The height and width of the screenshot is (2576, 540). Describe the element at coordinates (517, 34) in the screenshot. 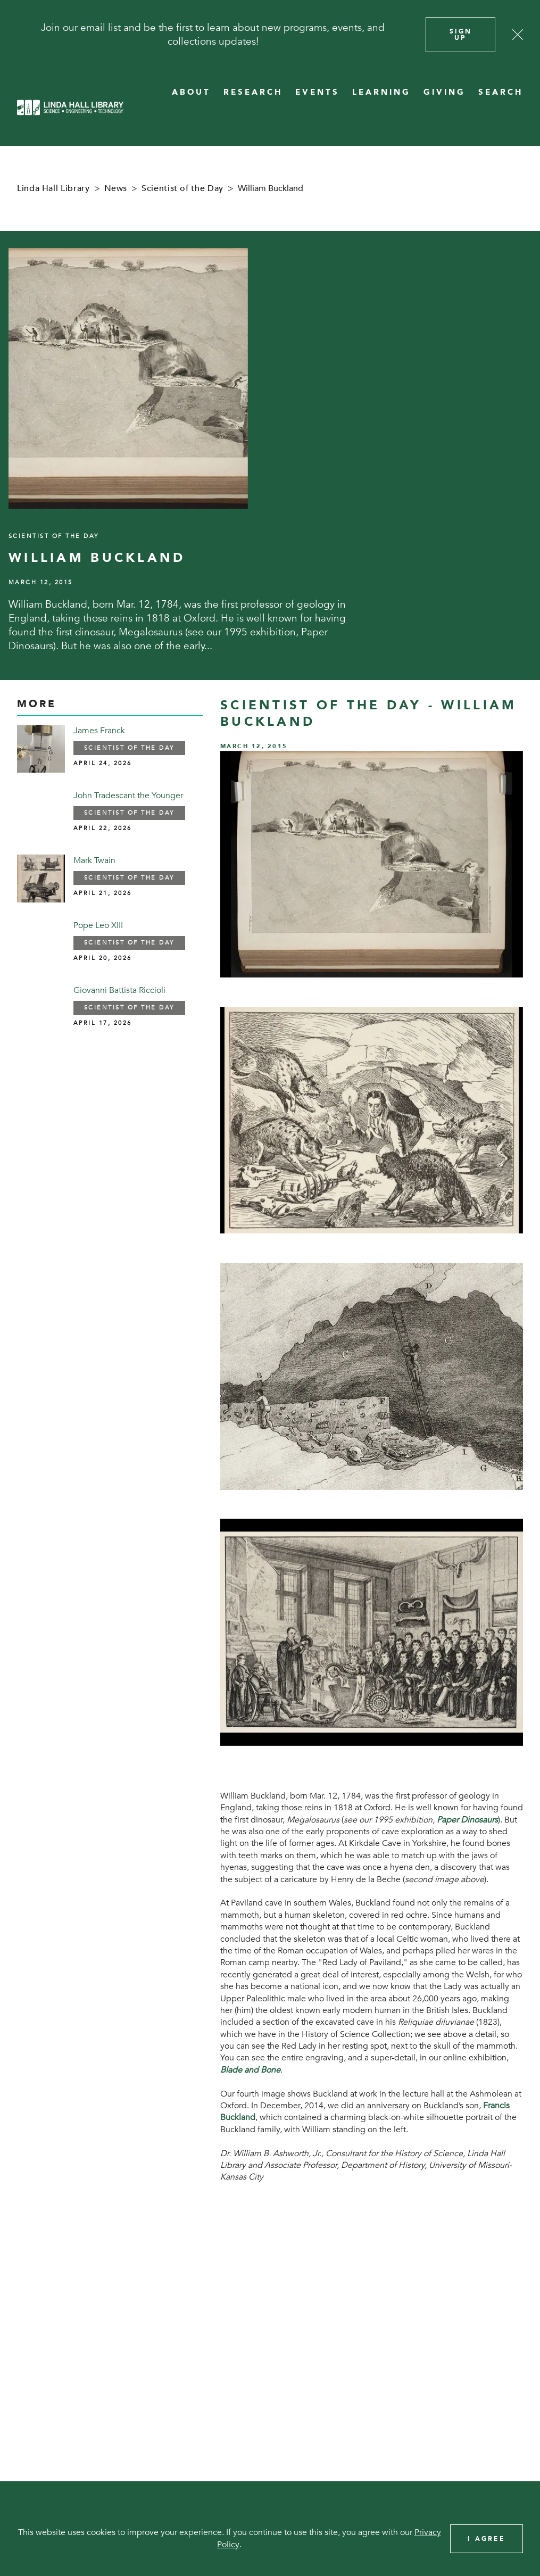

I see `[Close]` at that location.